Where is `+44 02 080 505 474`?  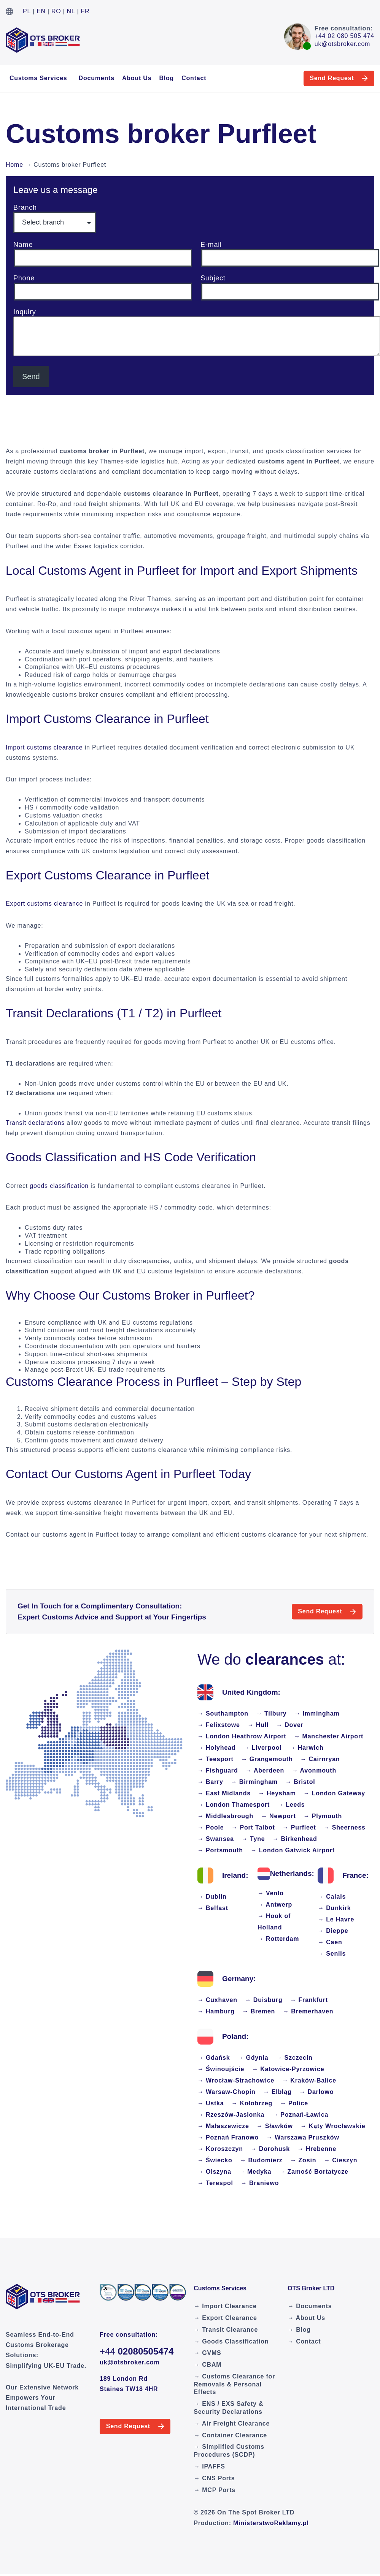
+44 02 080 505 474 is located at coordinates (344, 36).